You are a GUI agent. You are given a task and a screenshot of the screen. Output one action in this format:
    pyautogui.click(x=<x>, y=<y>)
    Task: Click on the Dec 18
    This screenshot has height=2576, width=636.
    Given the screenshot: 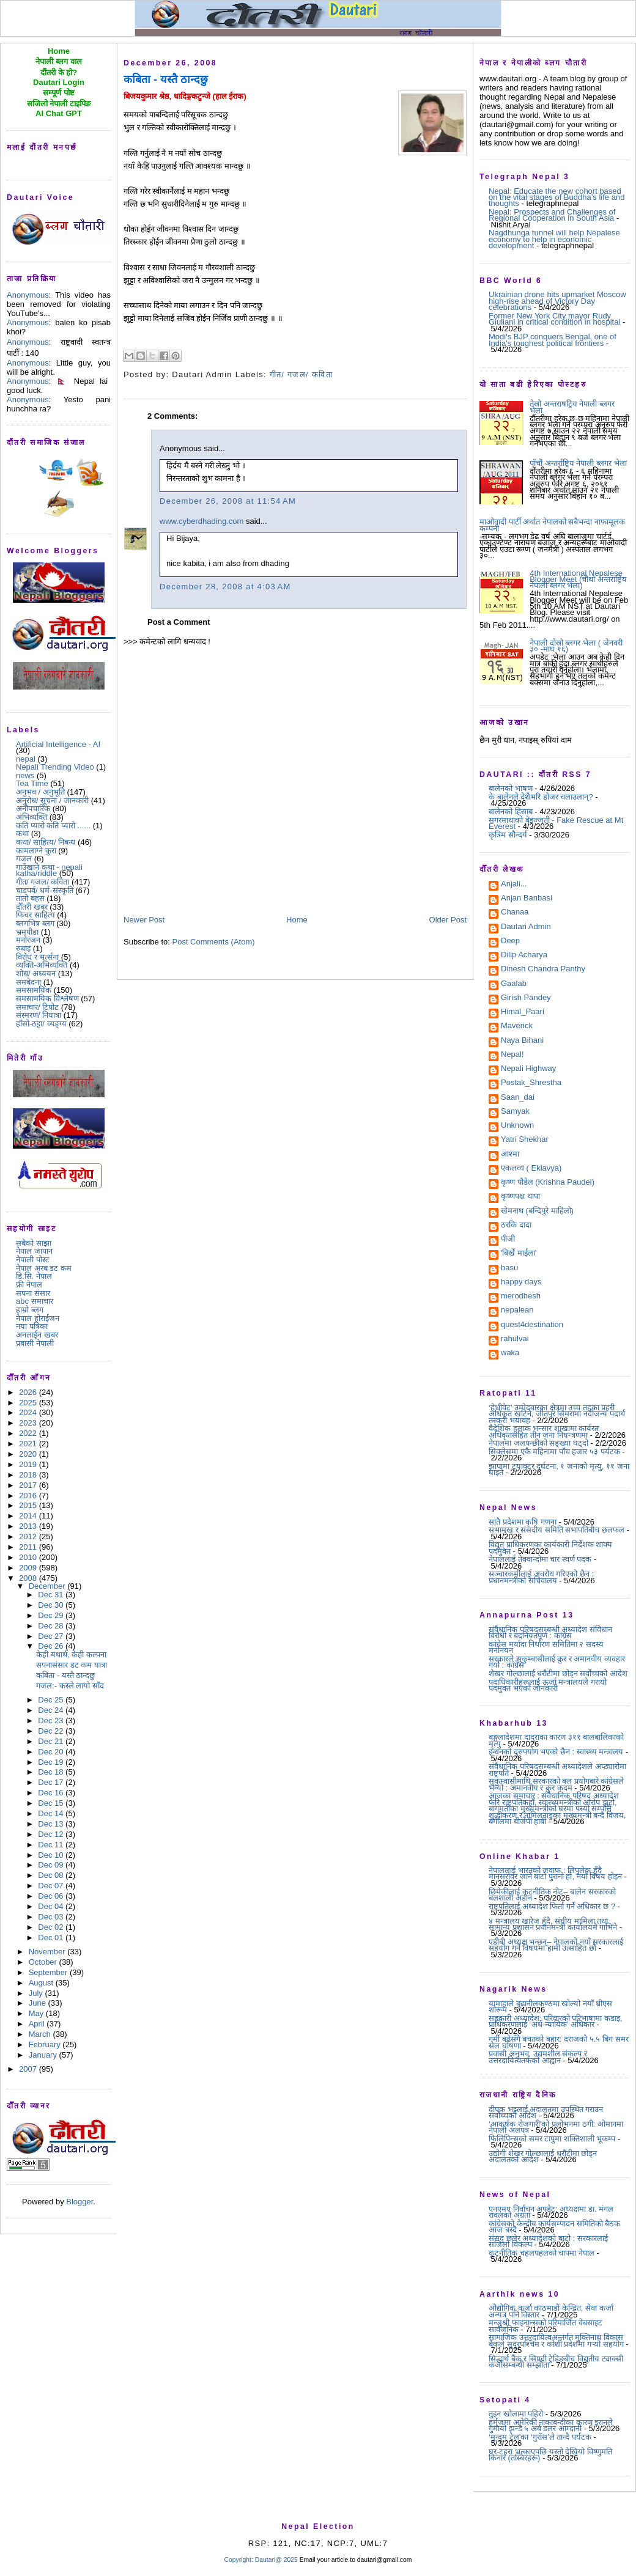 What is the action you would take?
    pyautogui.click(x=51, y=1771)
    